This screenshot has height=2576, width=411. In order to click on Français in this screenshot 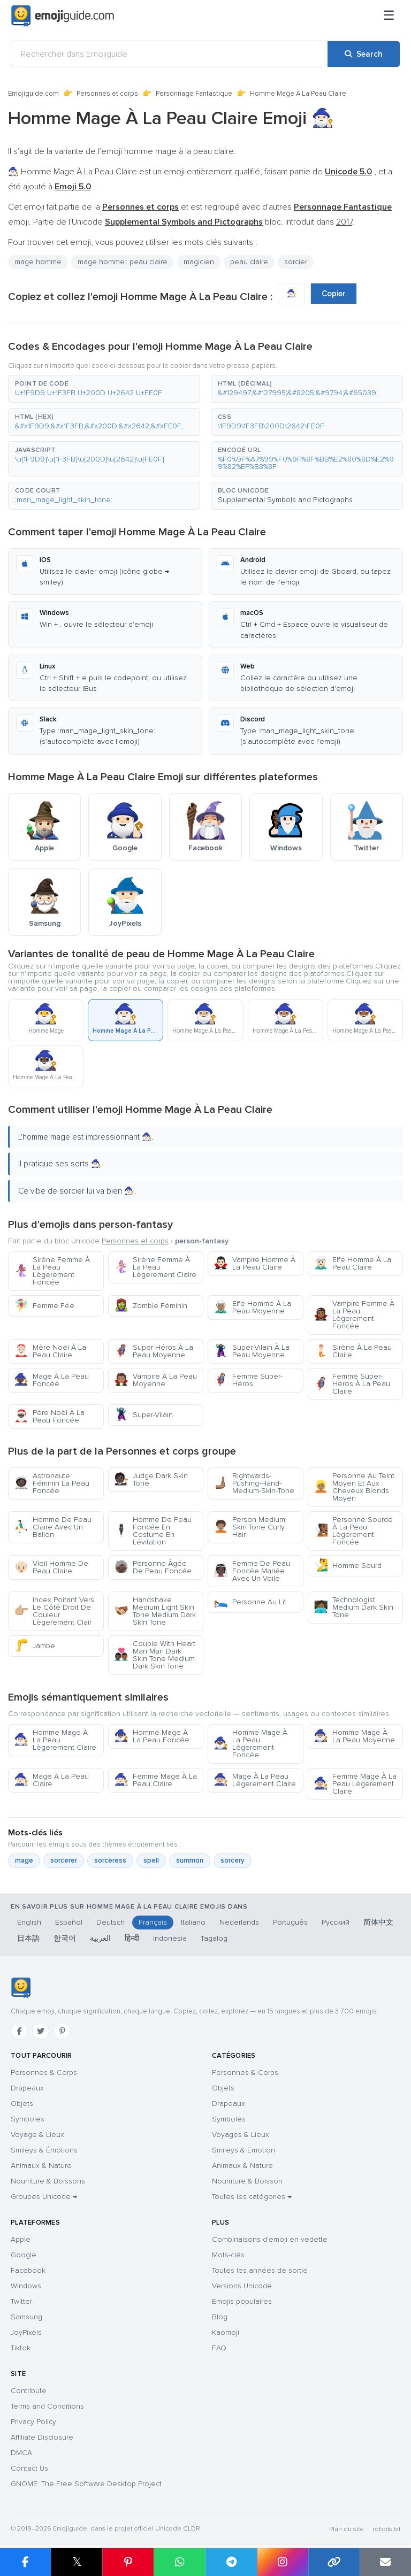, I will do `click(153, 1922)`.